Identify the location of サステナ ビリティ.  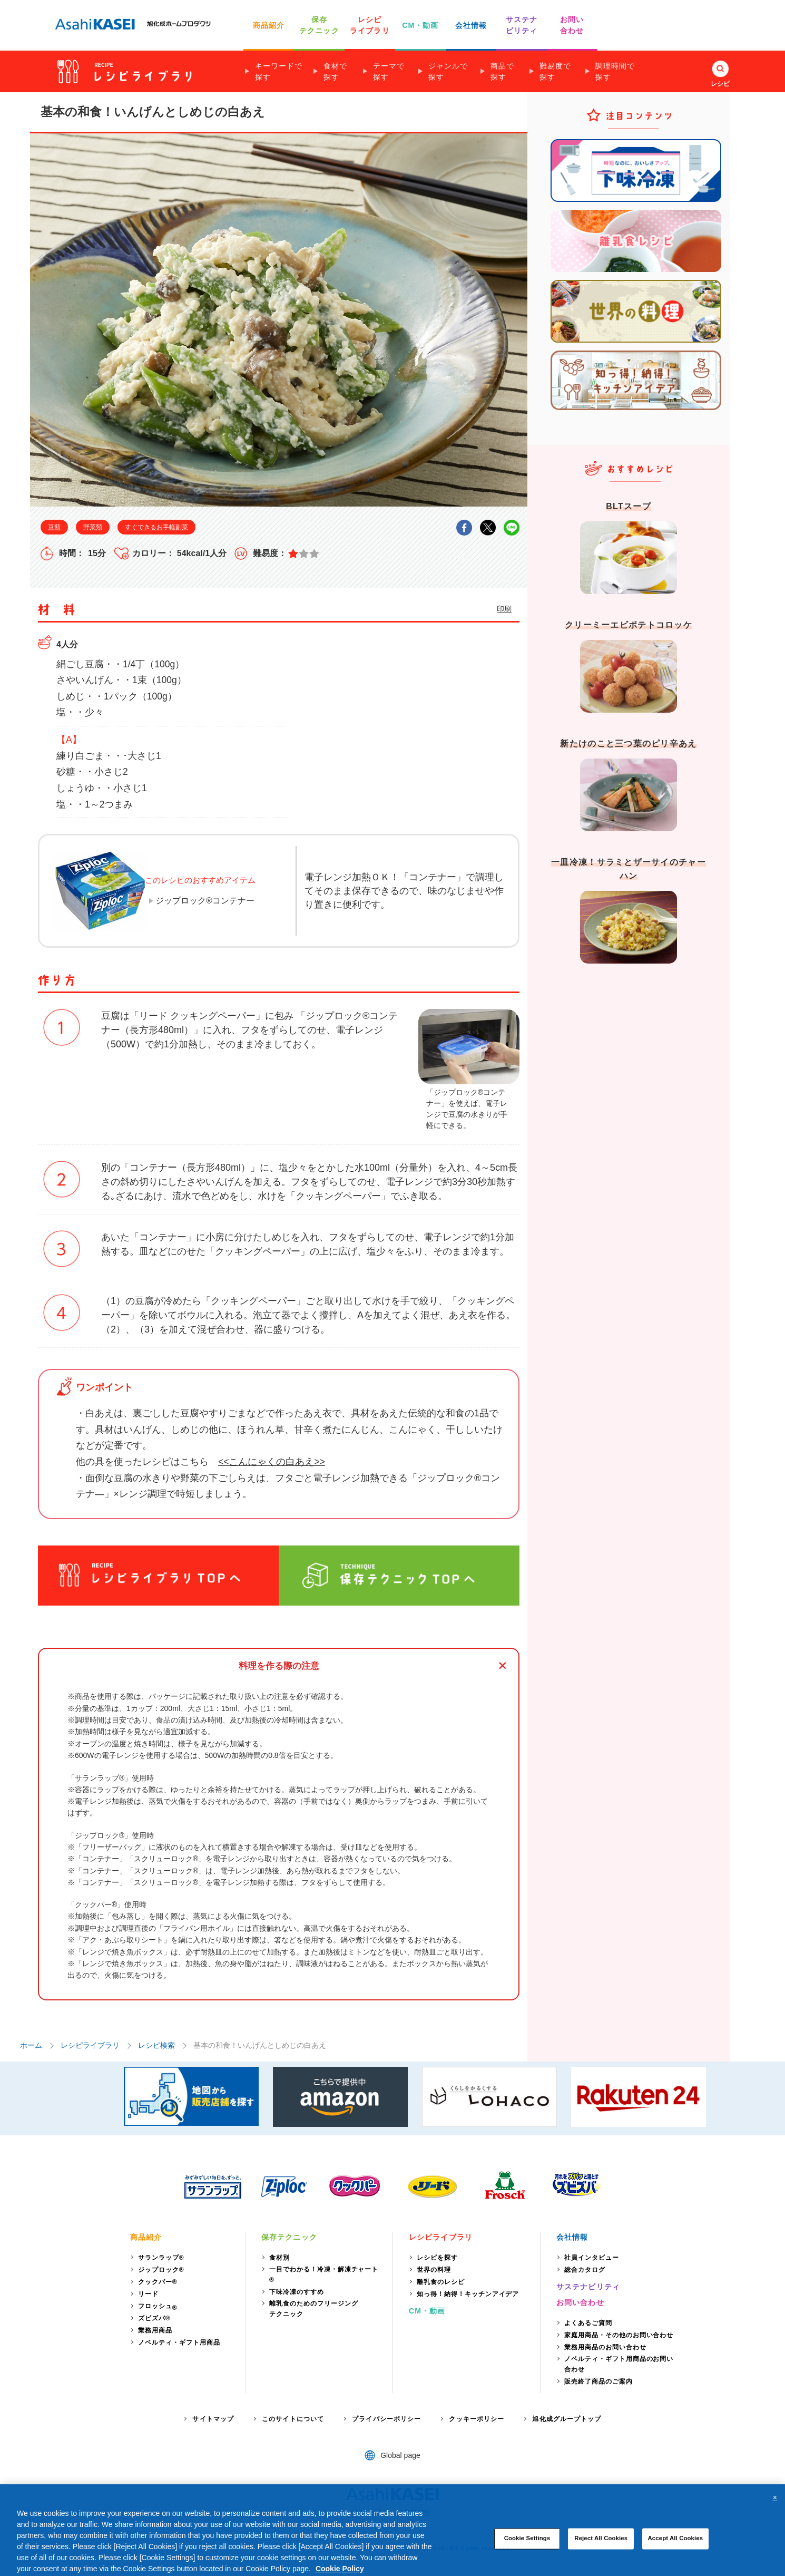
(521, 25).